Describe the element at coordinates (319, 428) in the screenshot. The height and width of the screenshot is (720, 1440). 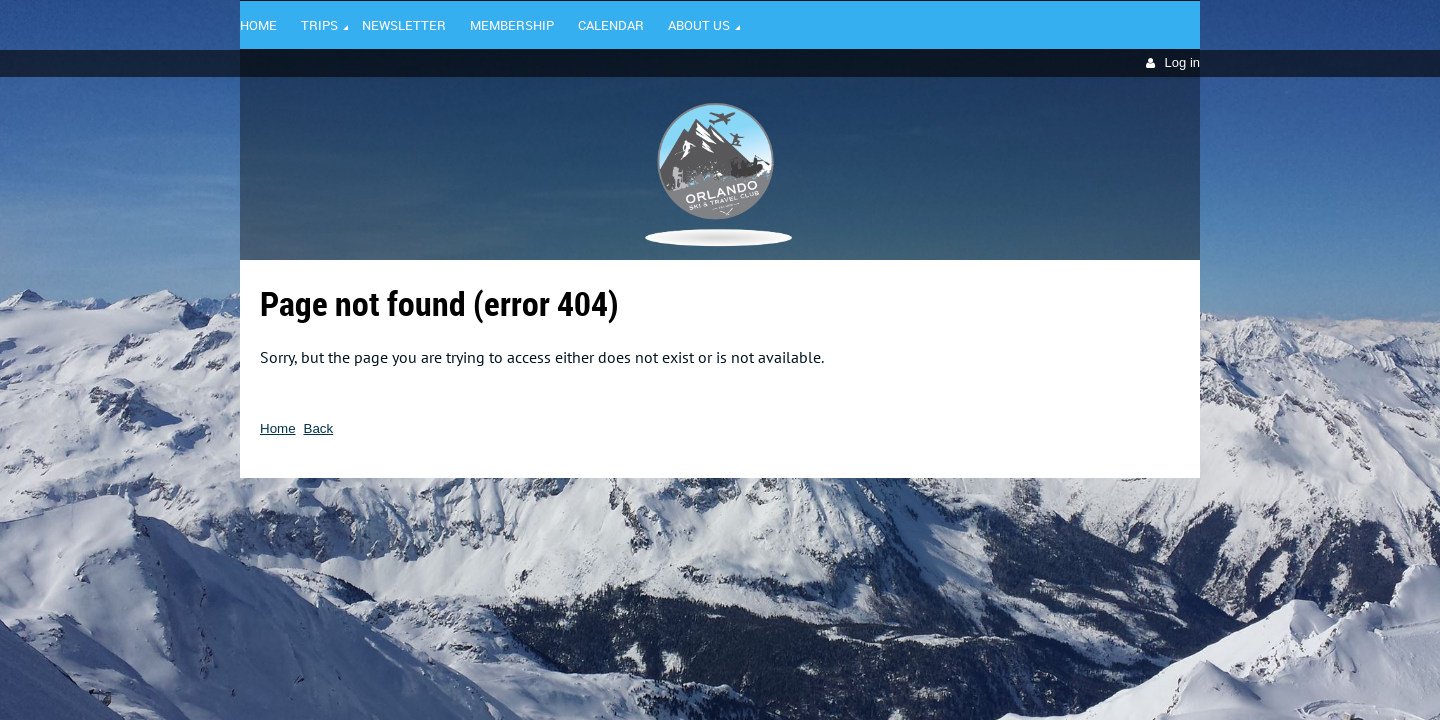
I see `Back` at that location.